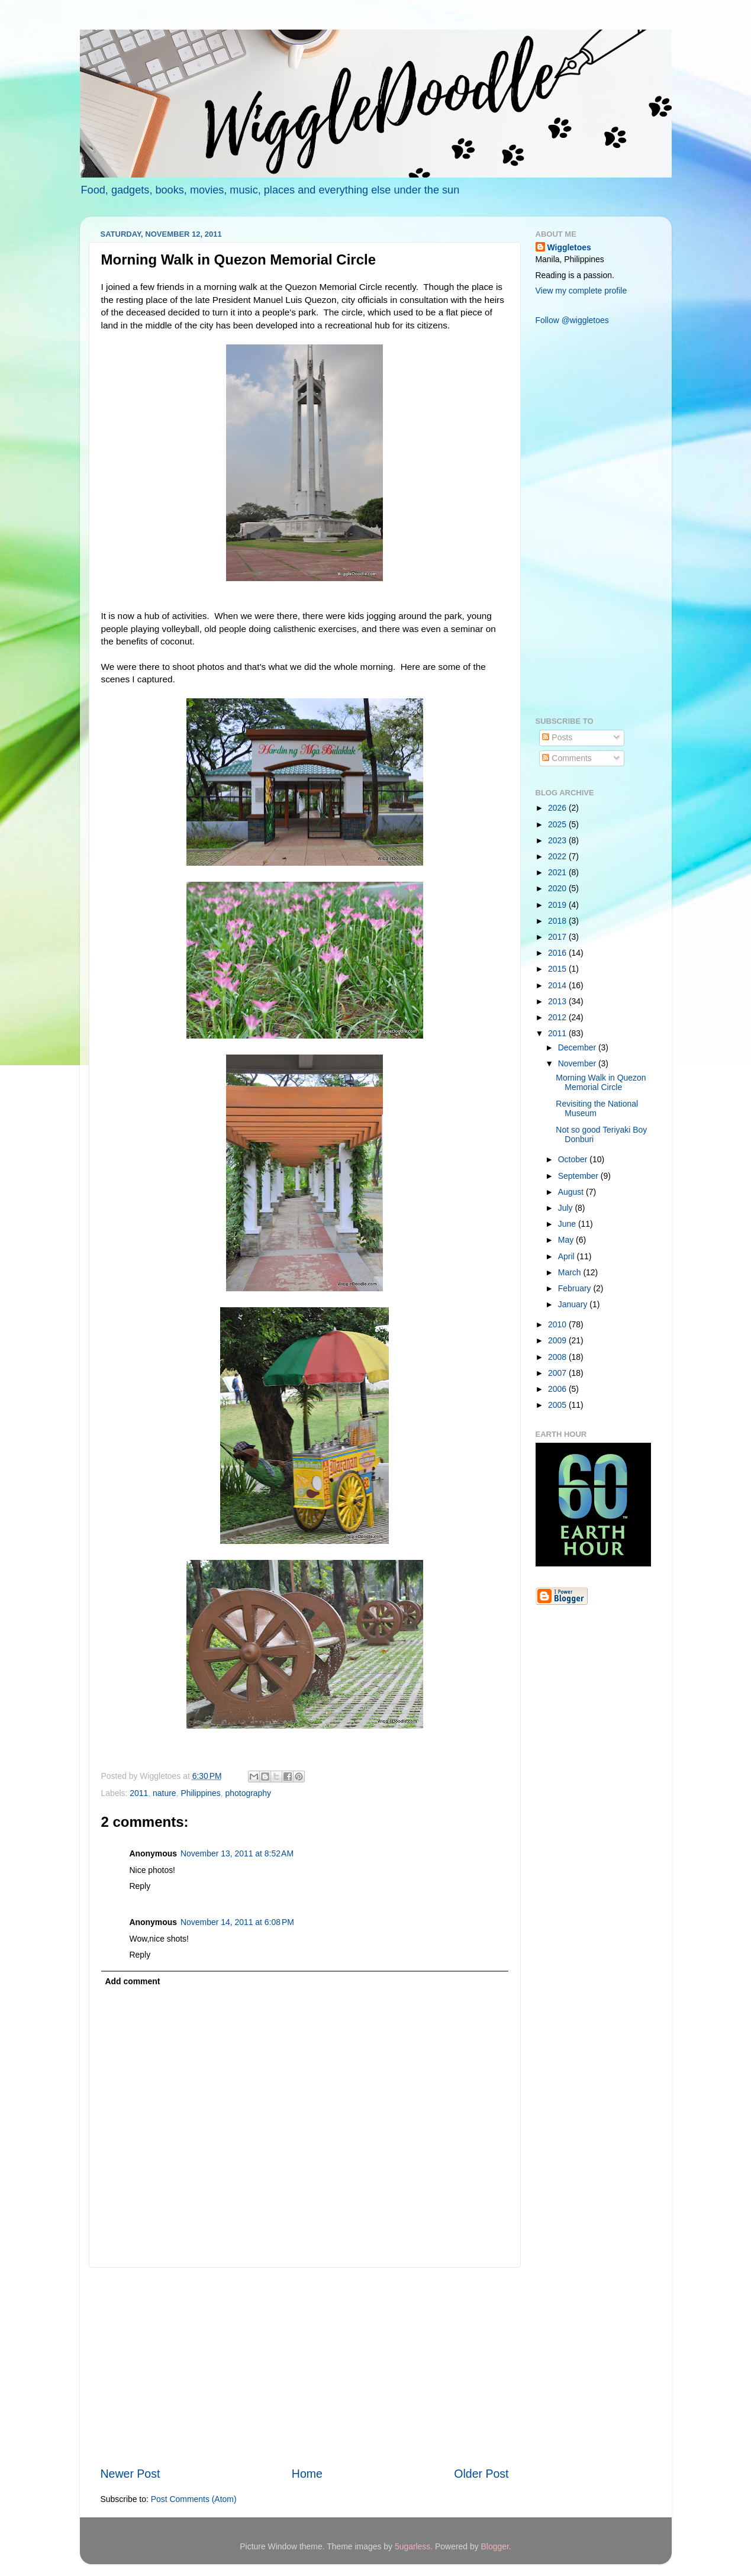 The image size is (751, 2576). I want to click on February, so click(576, 1288).